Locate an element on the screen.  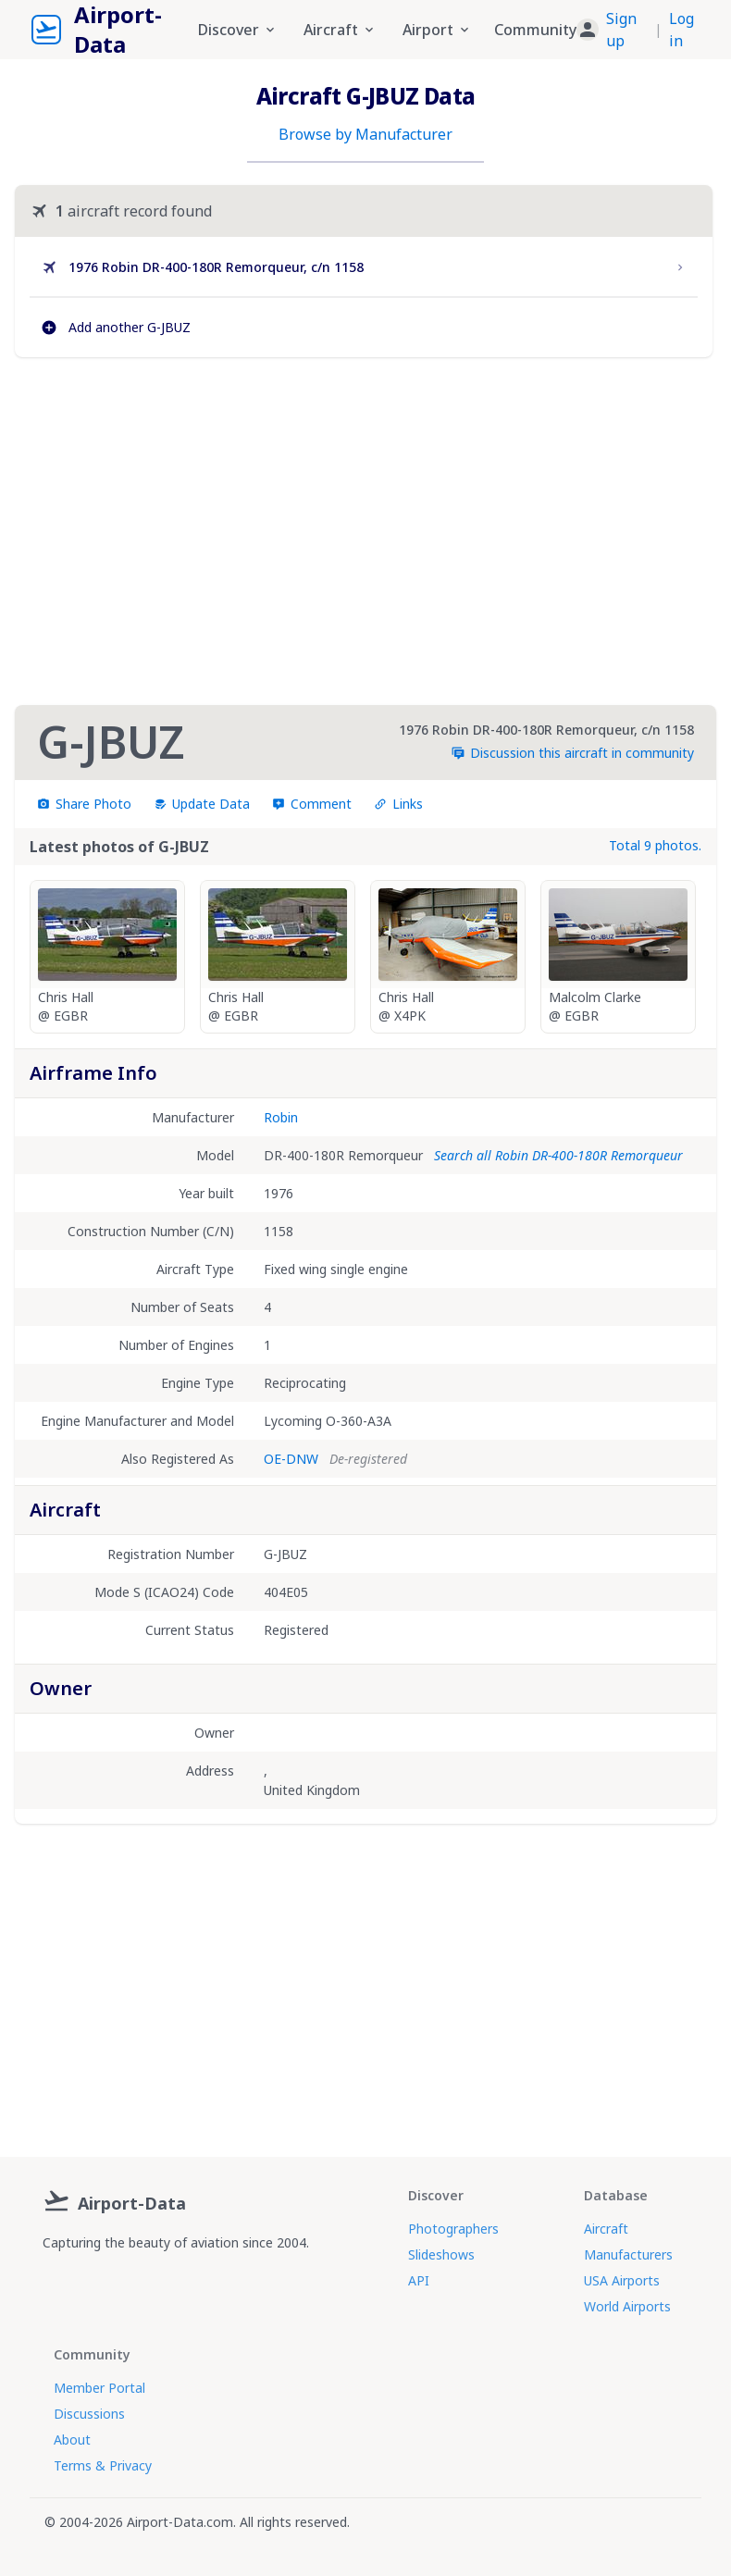
Terms & Privacy is located at coordinates (103, 2465).